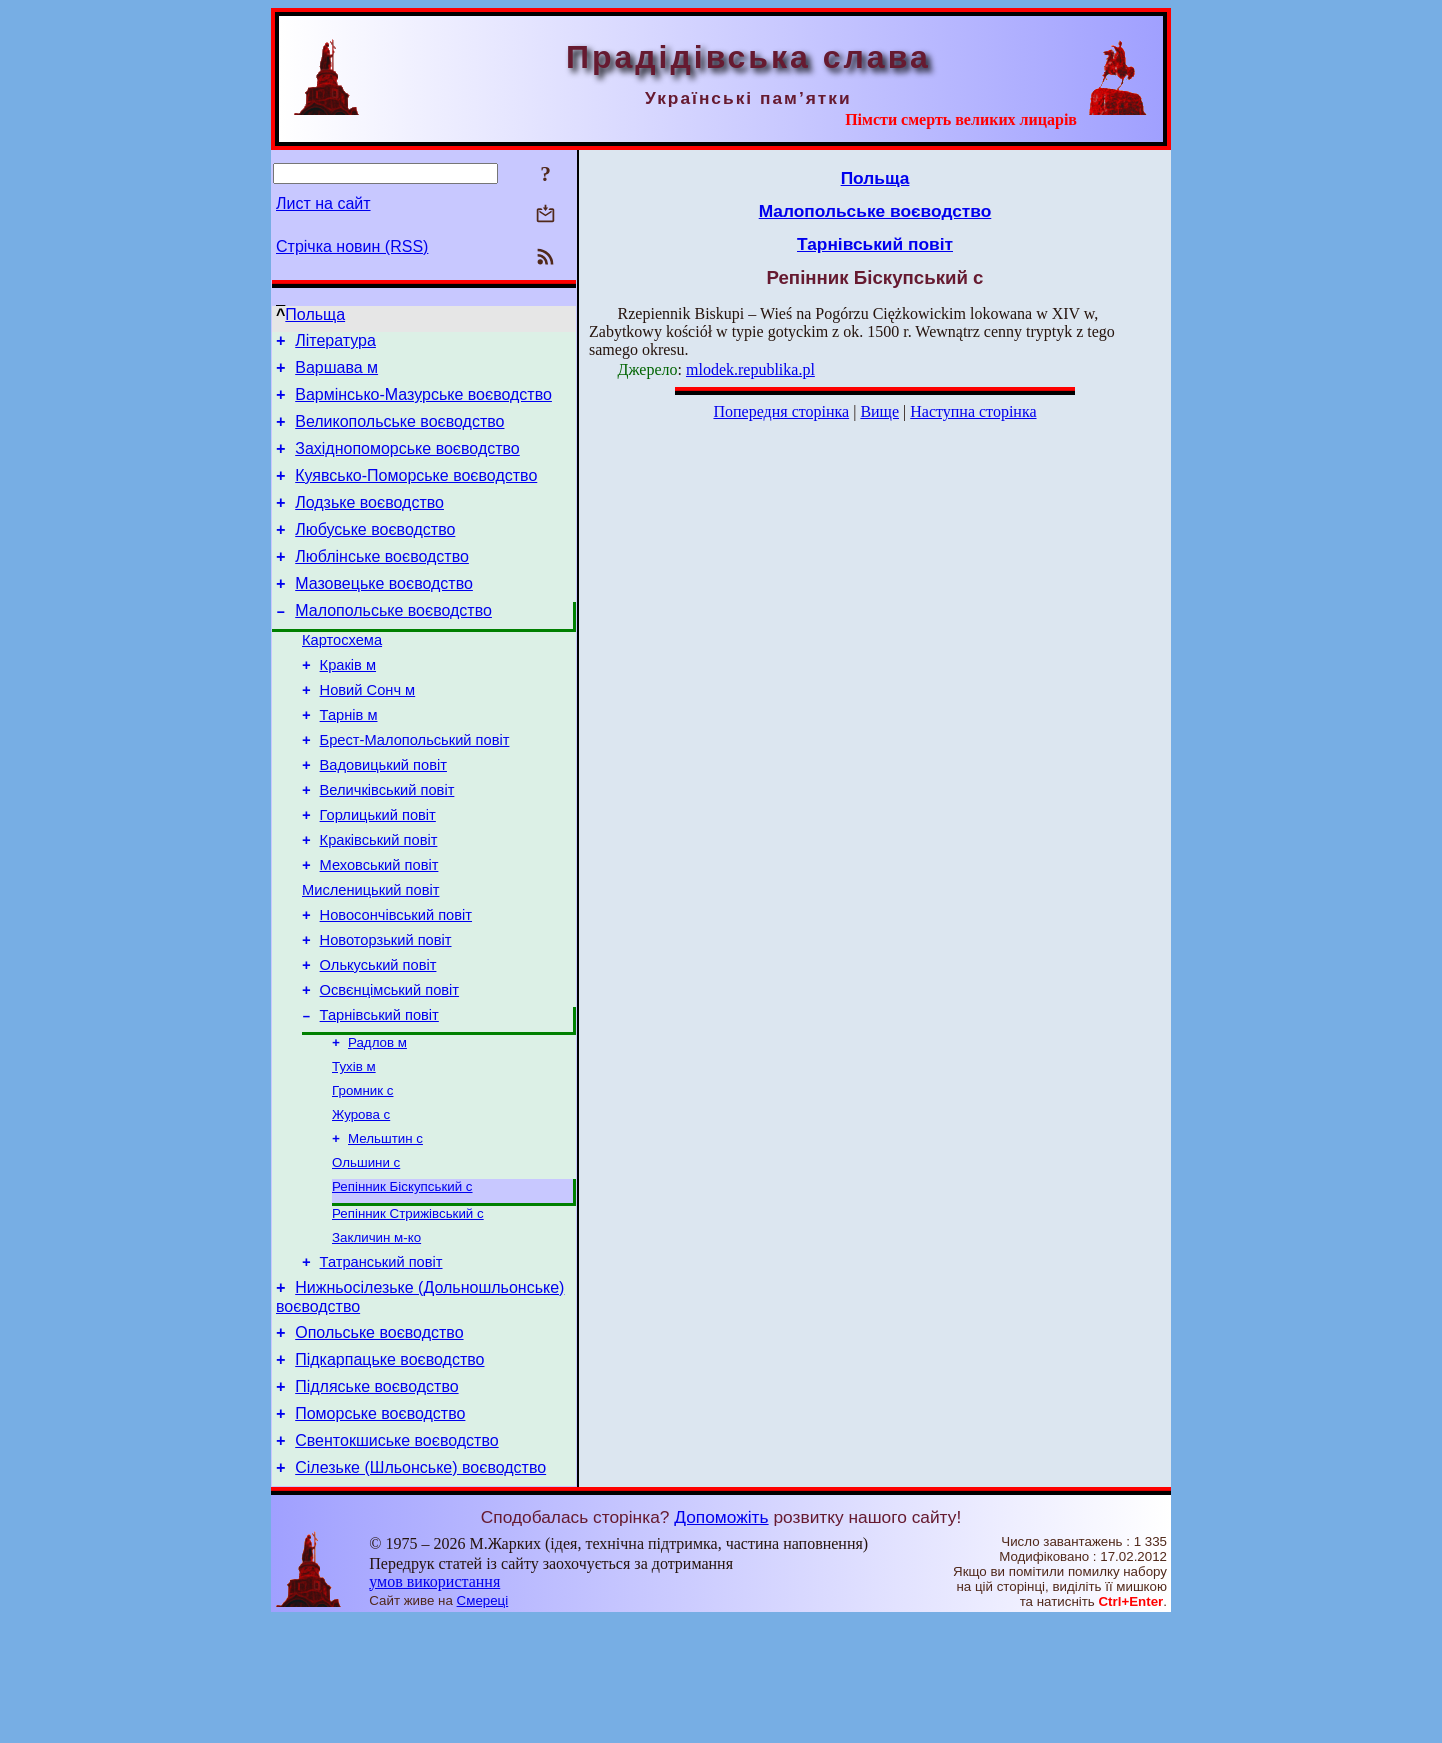  What do you see at coordinates (379, 900) in the screenshot?
I see `Краківський повіт` at bounding box center [379, 900].